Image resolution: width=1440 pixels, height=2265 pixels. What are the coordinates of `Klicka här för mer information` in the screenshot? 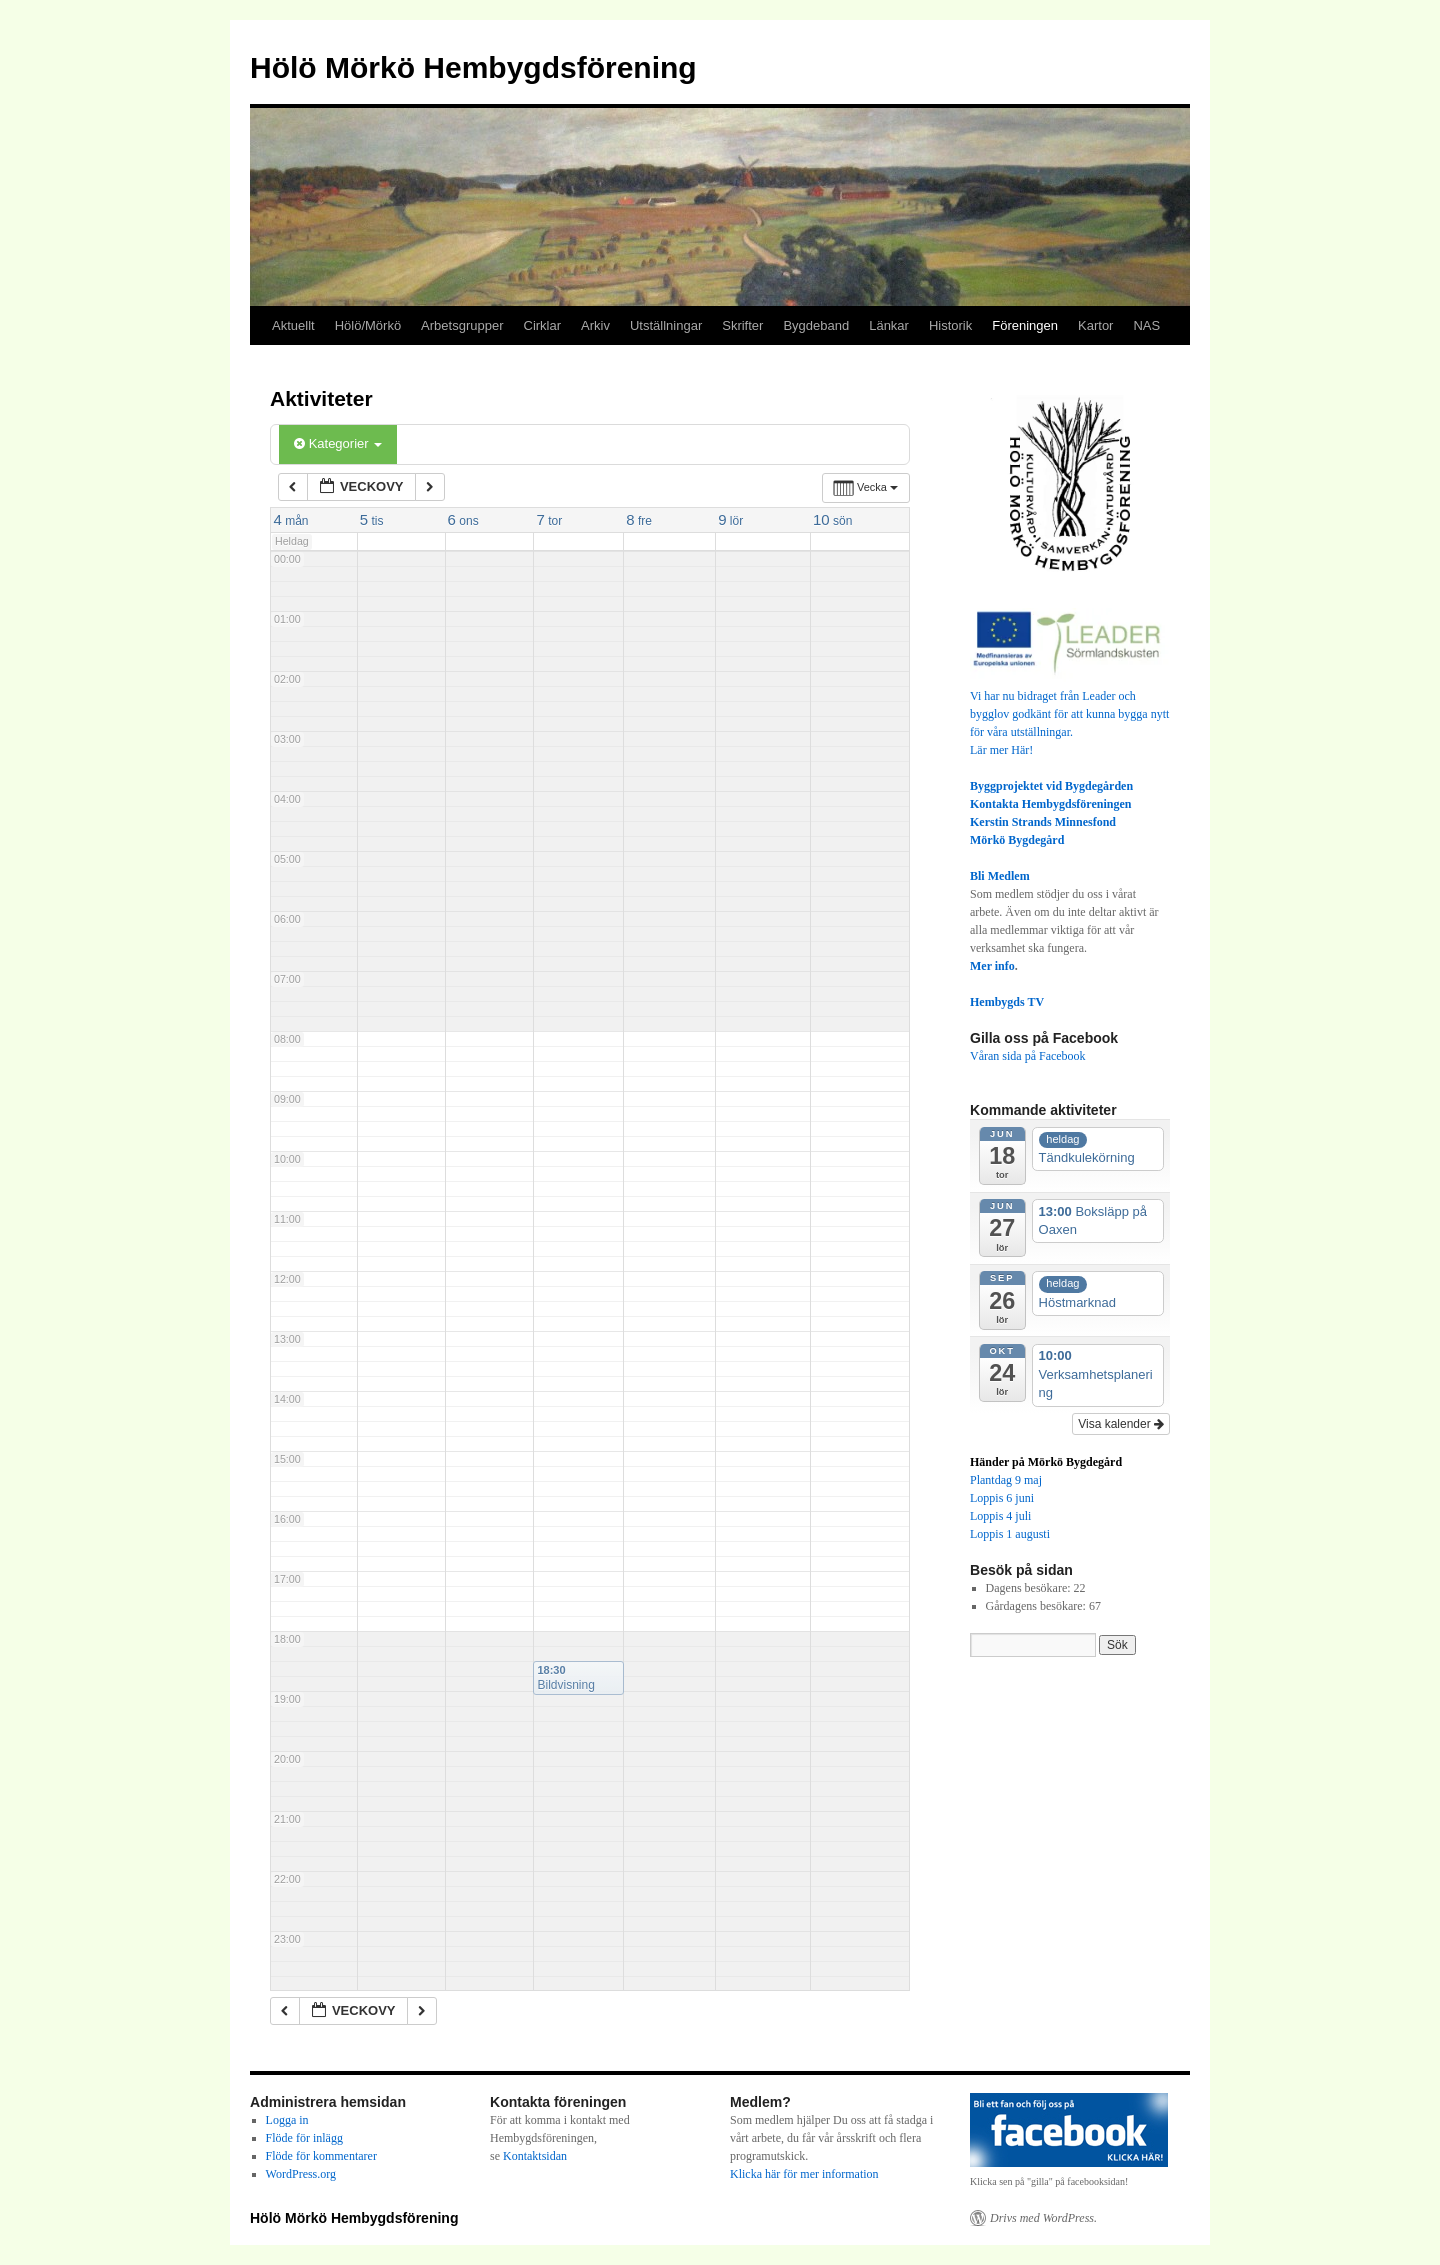 It's located at (804, 2174).